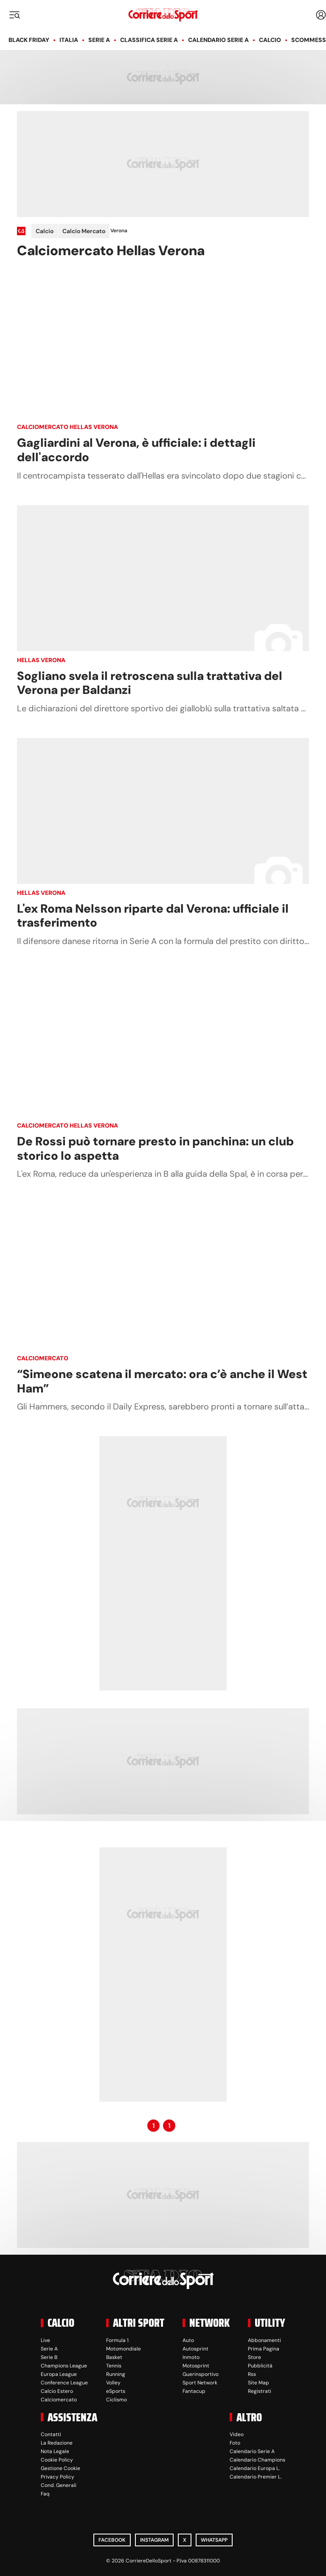  Describe the element at coordinates (214, 2540) in the screenshot. I see `WhatsApp` at that location.